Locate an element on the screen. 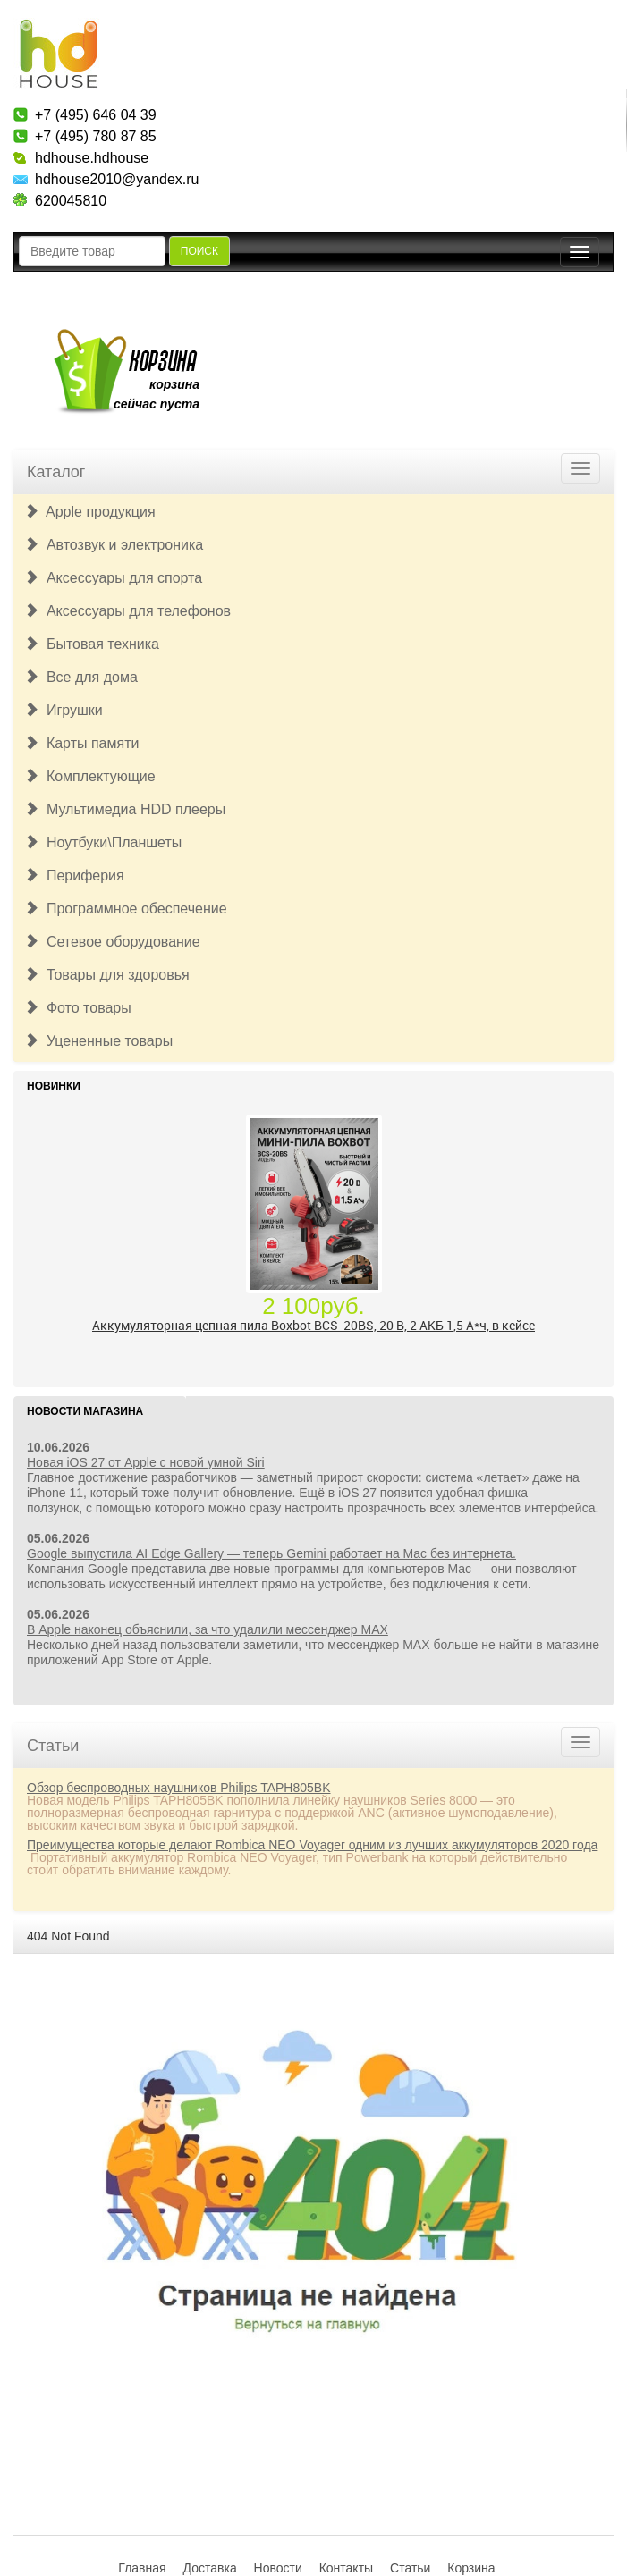 Image resolution: width=627 pixels, height=2576 pixels. Все для дома is located at coordinates (81, 677).